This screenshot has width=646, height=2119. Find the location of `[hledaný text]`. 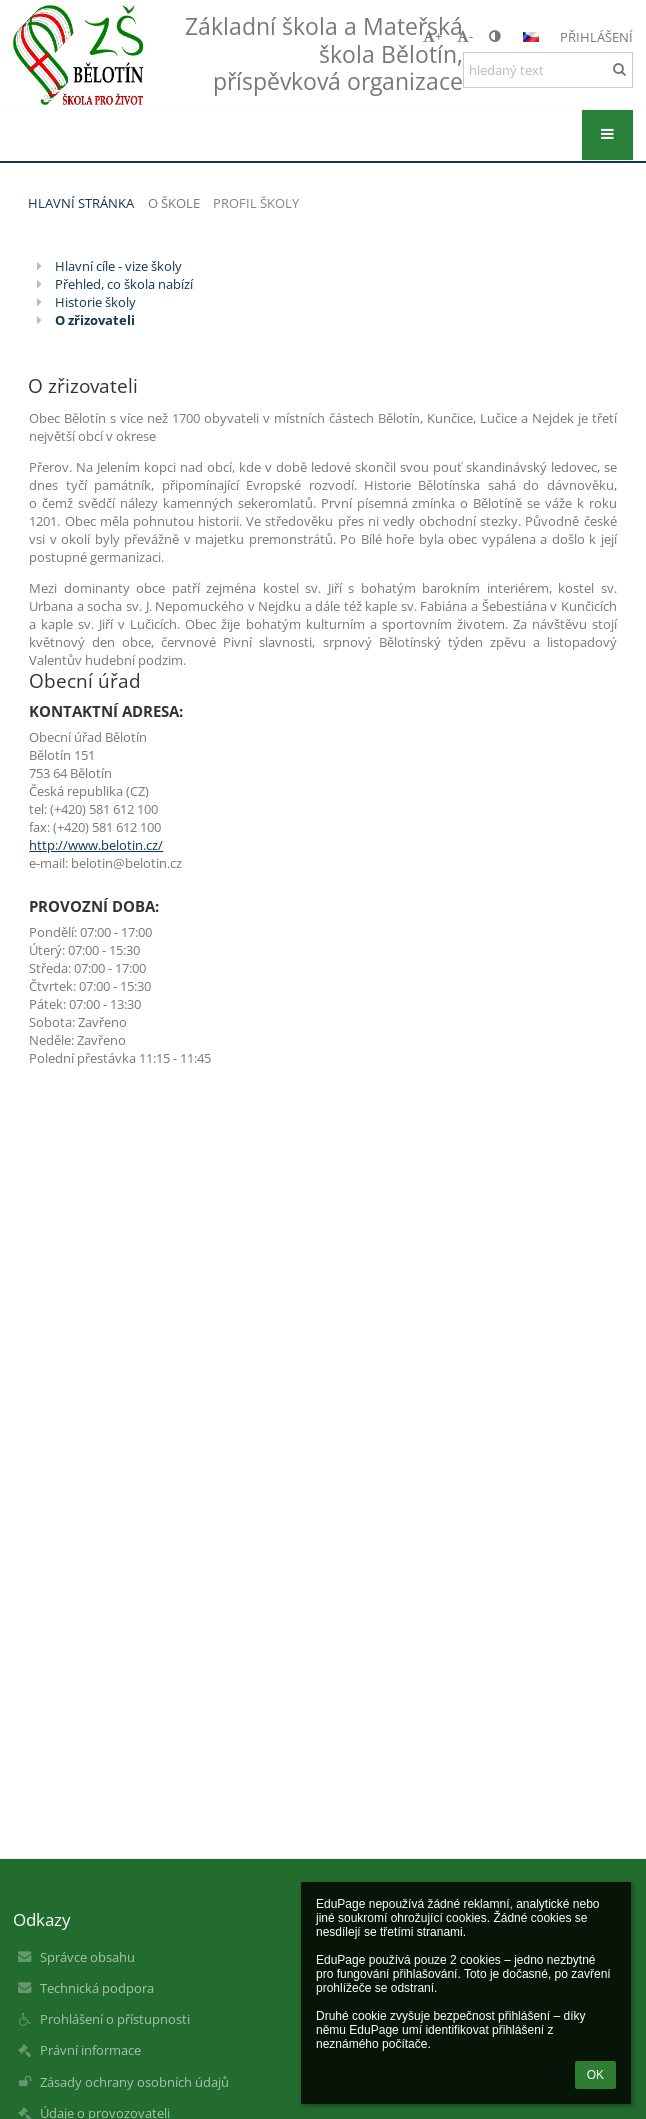

[hledaný text] is located at coordinates (548, 70).